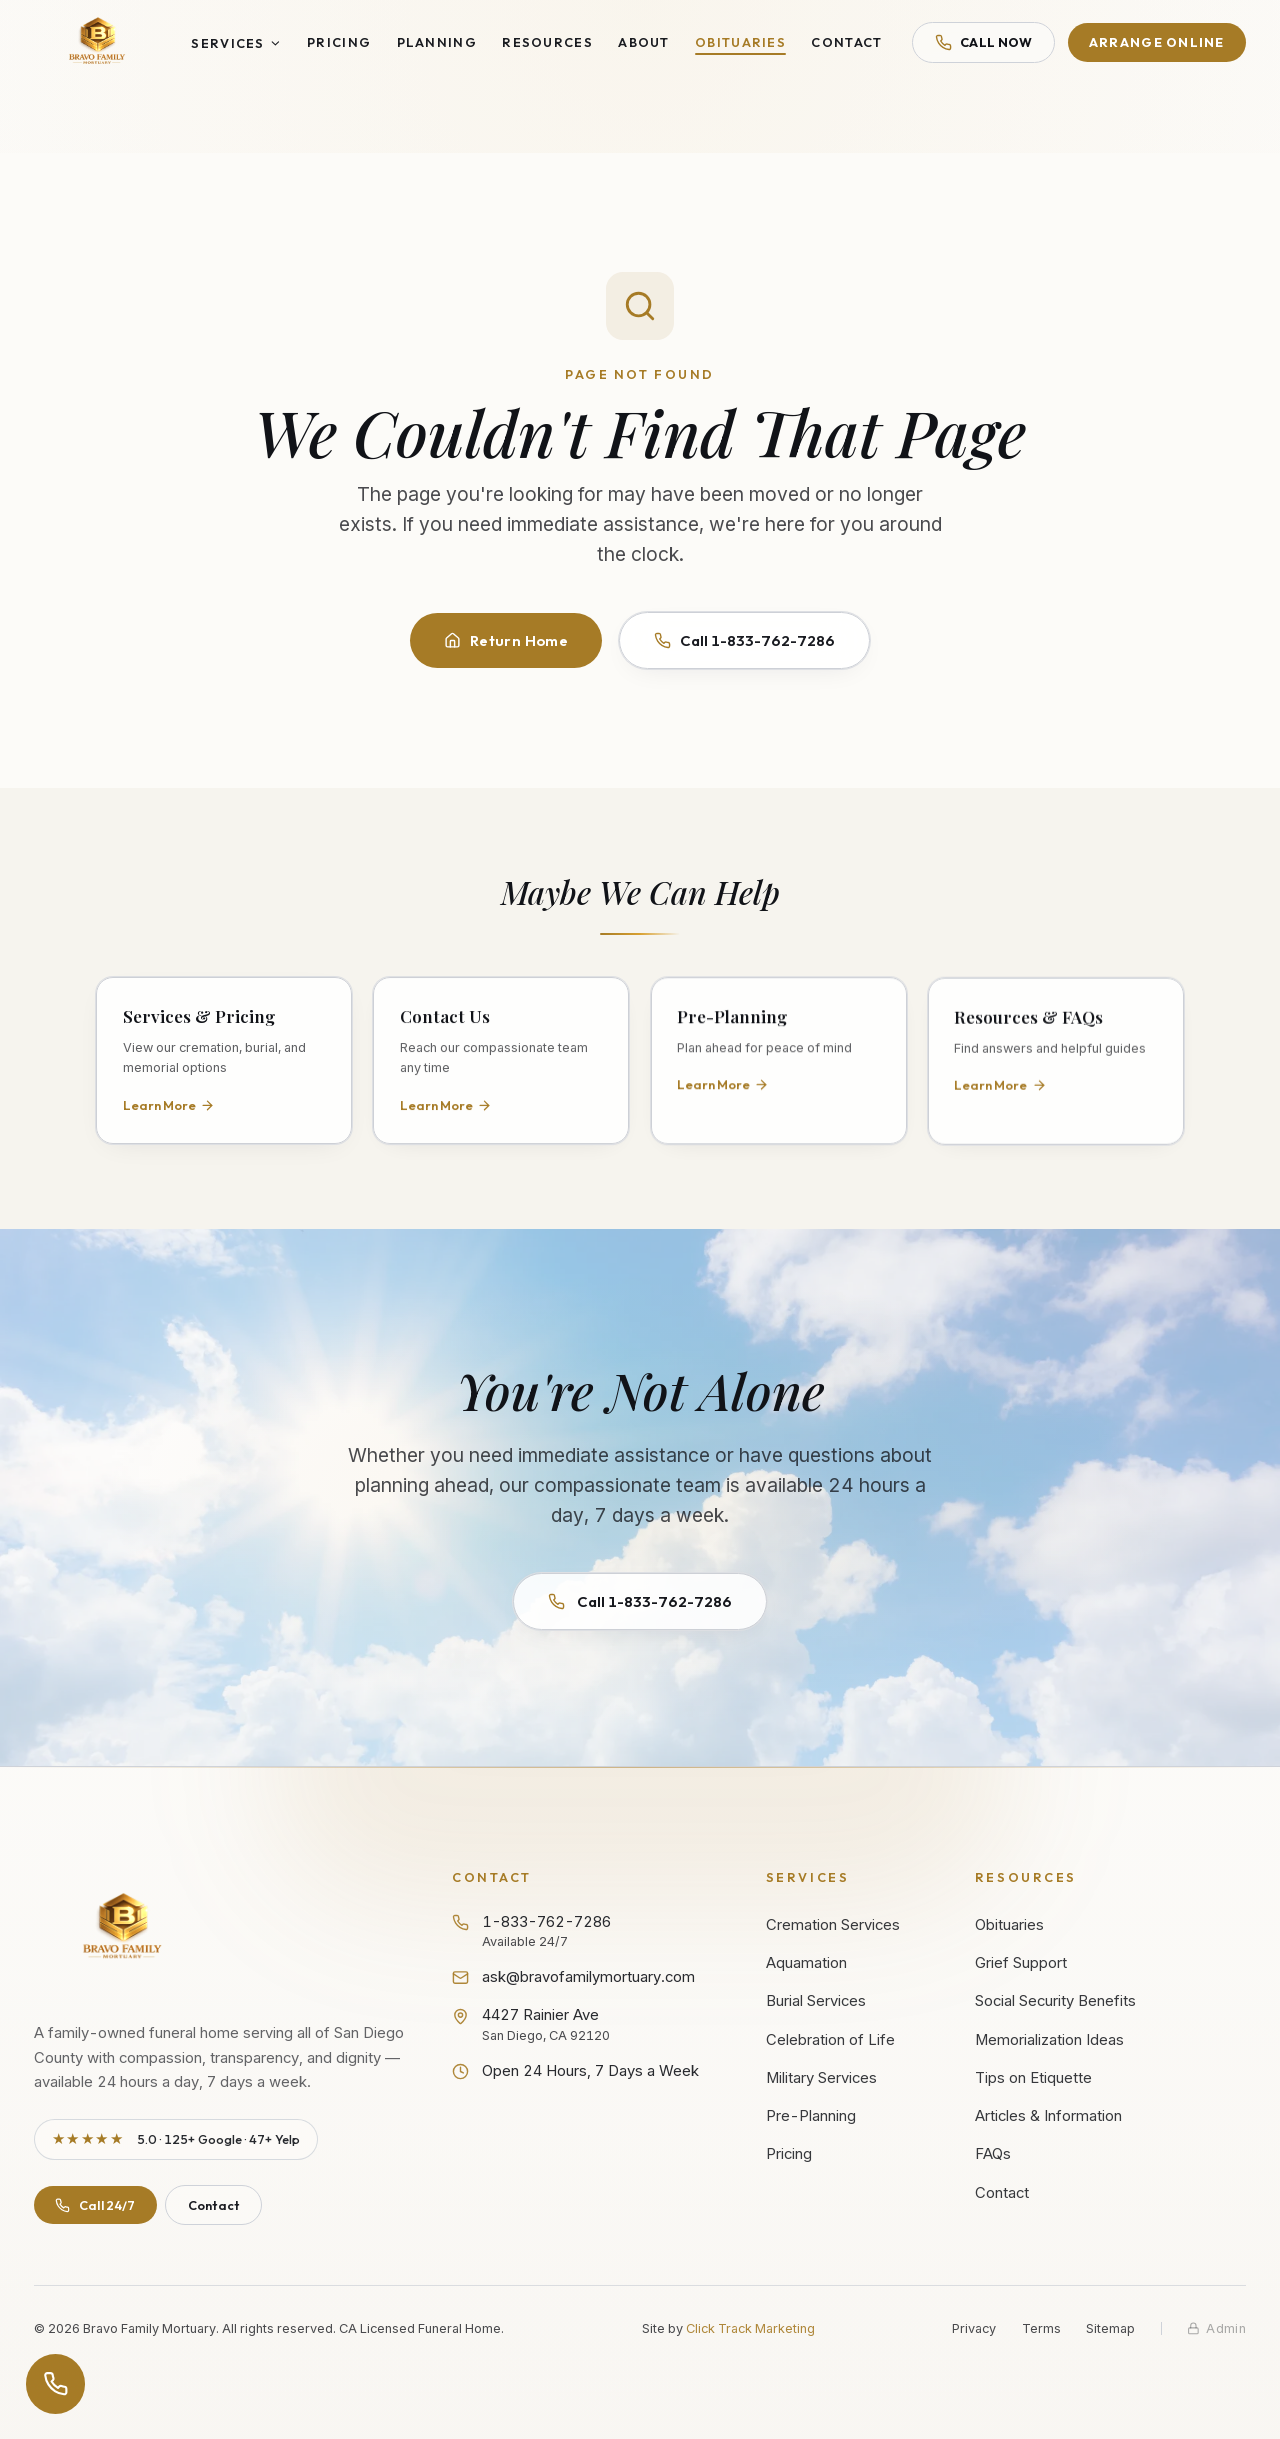 The image size is (1280, 2439). Describe the element at coordinates (1033, 2078) in the screenshot. I see `Tips on Etiquette` at that location.